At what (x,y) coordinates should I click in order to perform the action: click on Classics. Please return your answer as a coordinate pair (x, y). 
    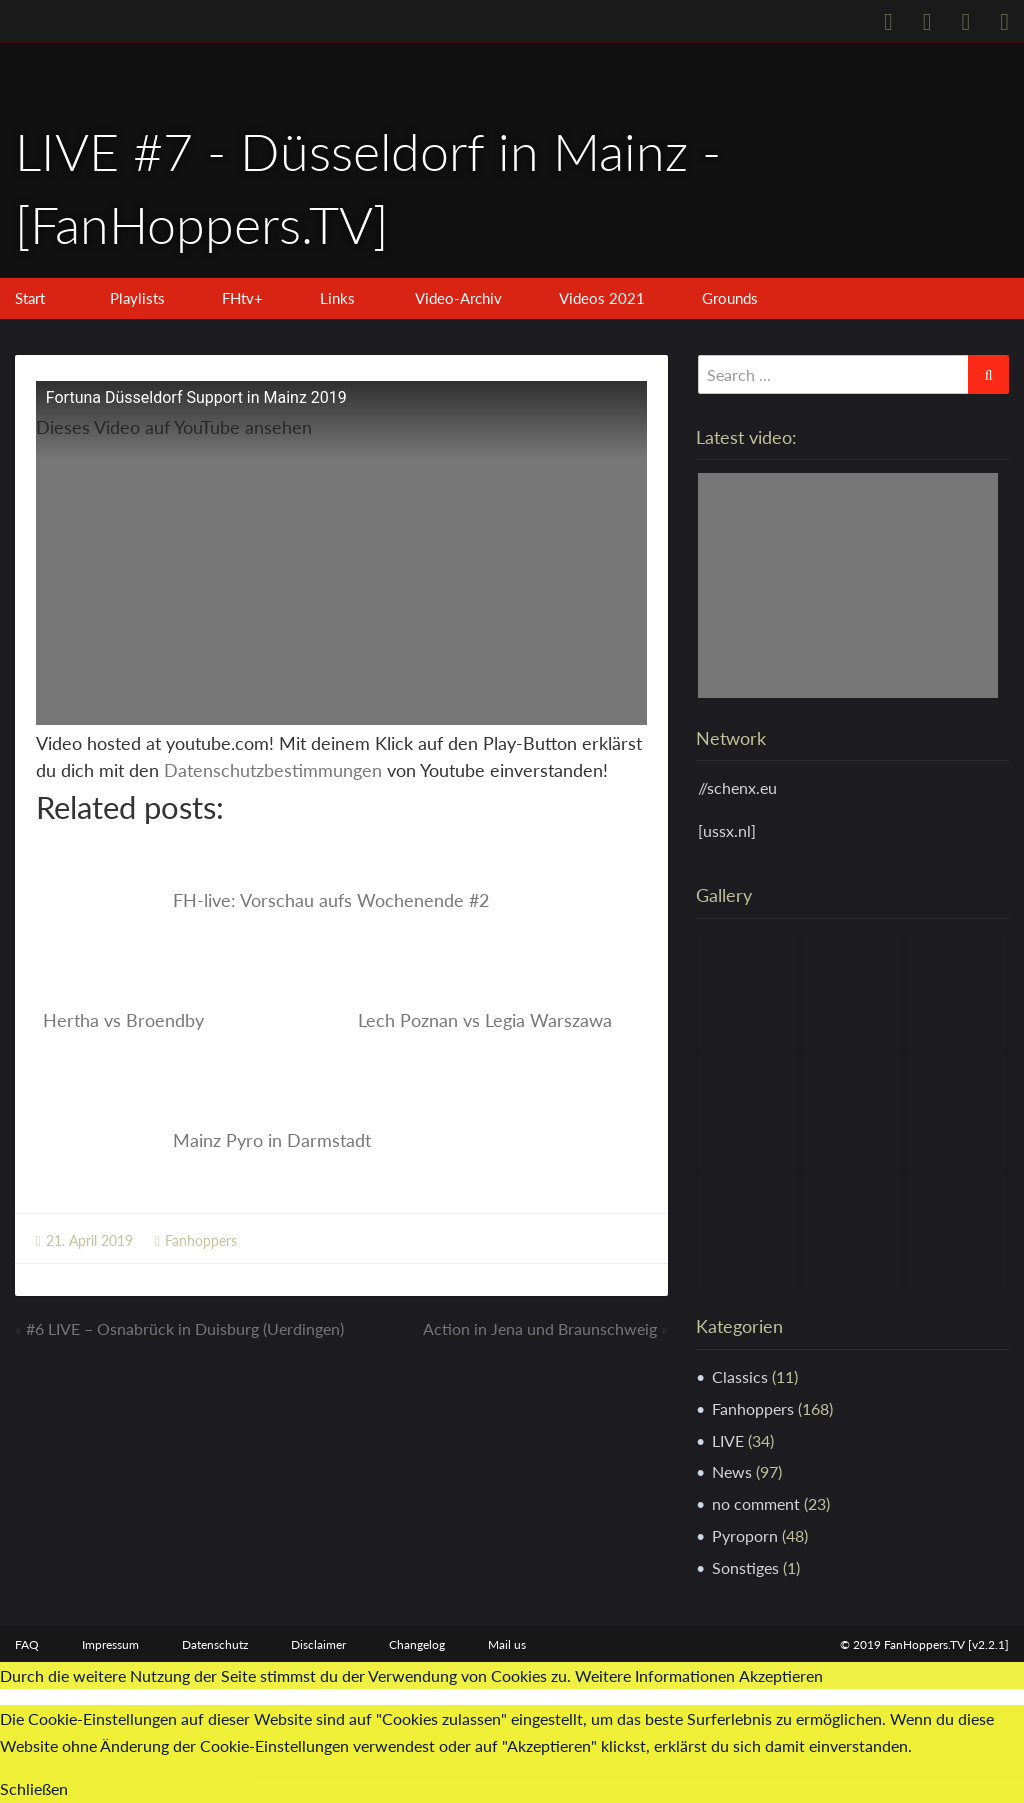
    Looking at the image, I should click on (740, 1376).